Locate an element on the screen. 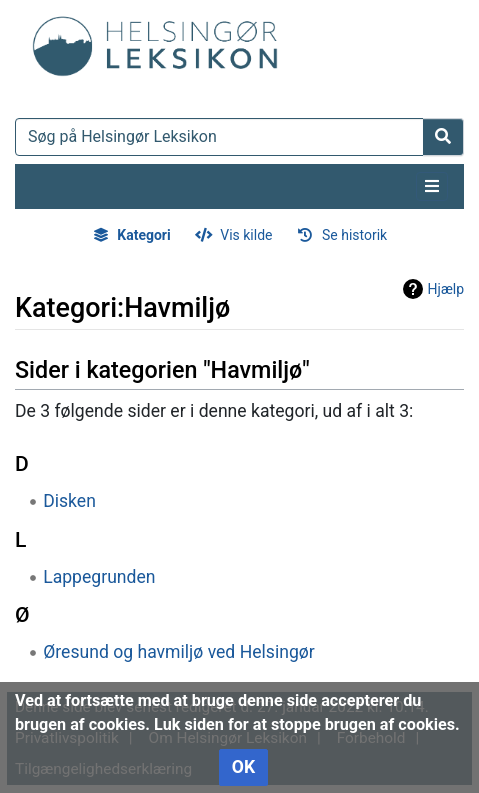 Image resolution: width=479 pixels, height=793 pixels. Øresund og havmiljø ved Helsingør is located at coordinates (179, 652).